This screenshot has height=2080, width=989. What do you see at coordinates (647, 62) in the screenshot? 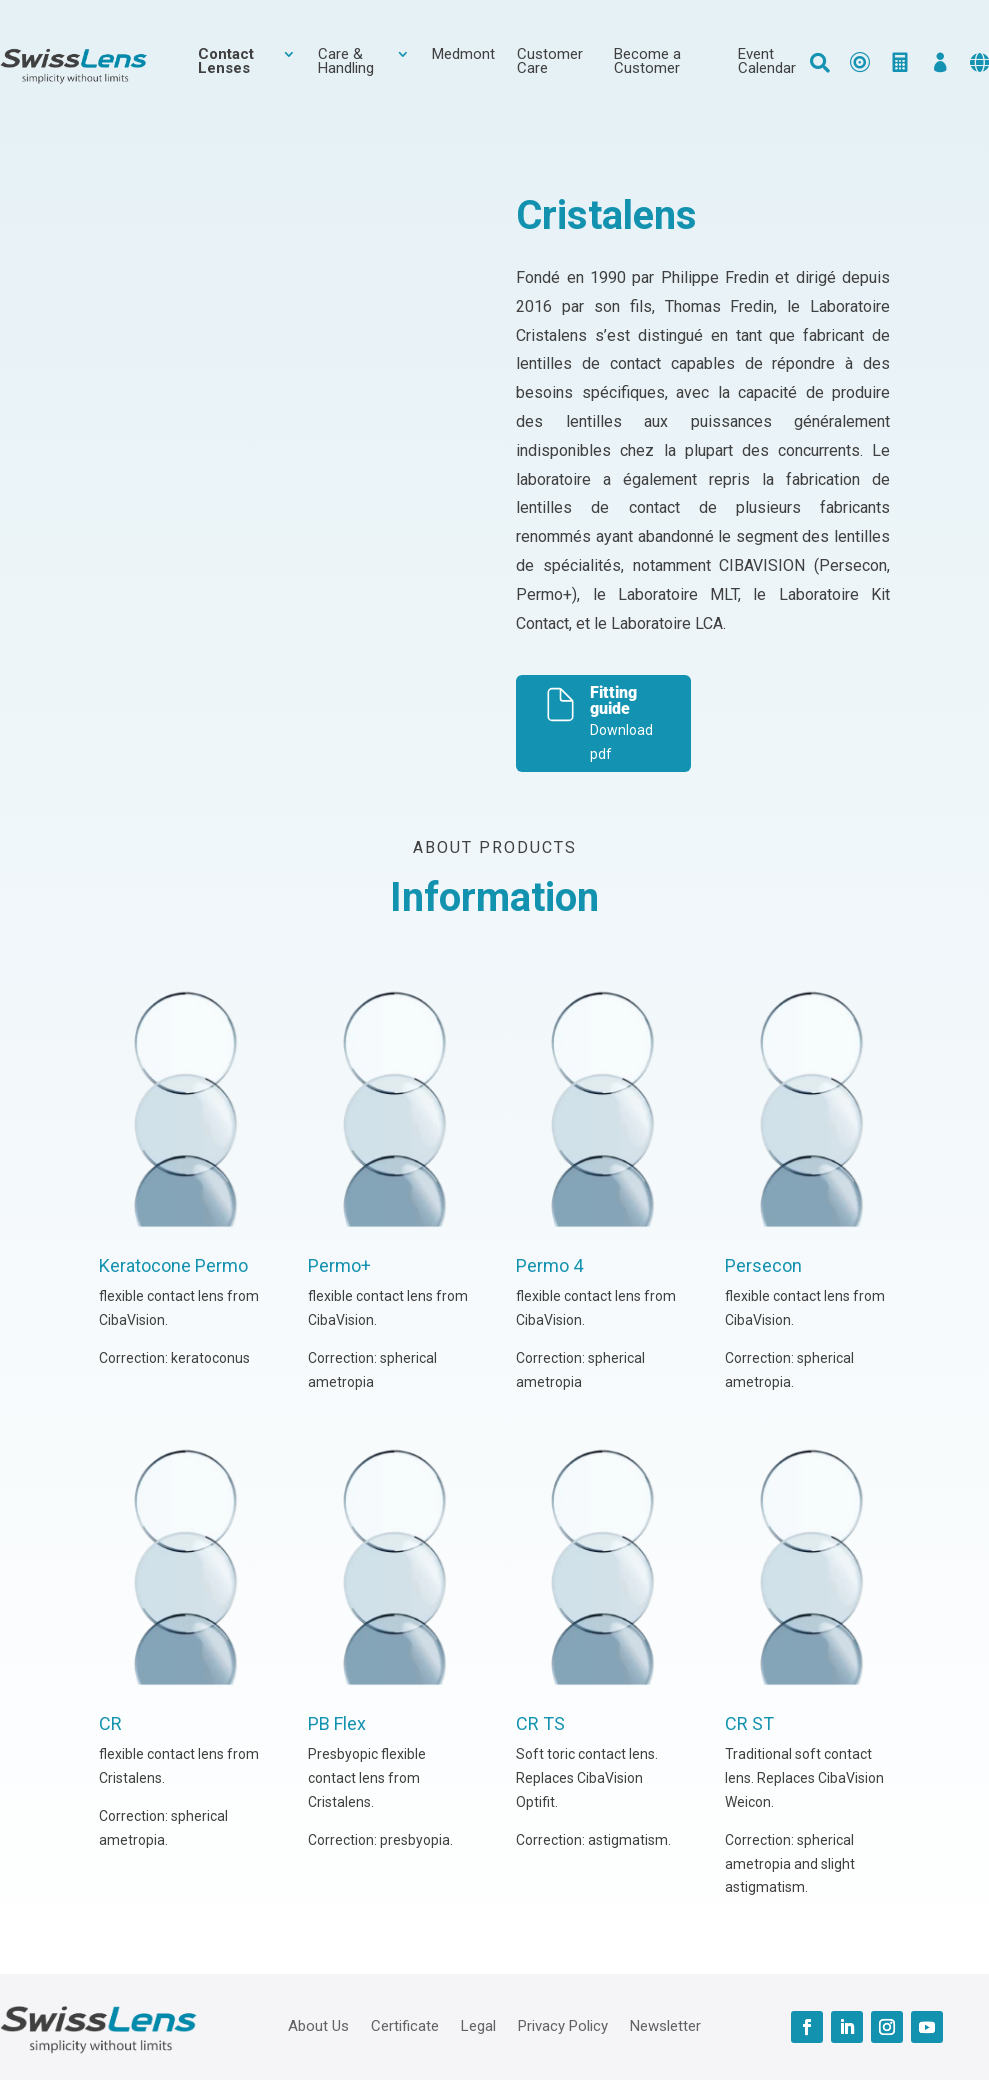
I see `Become a Customer` at bounding box center [647, 62].